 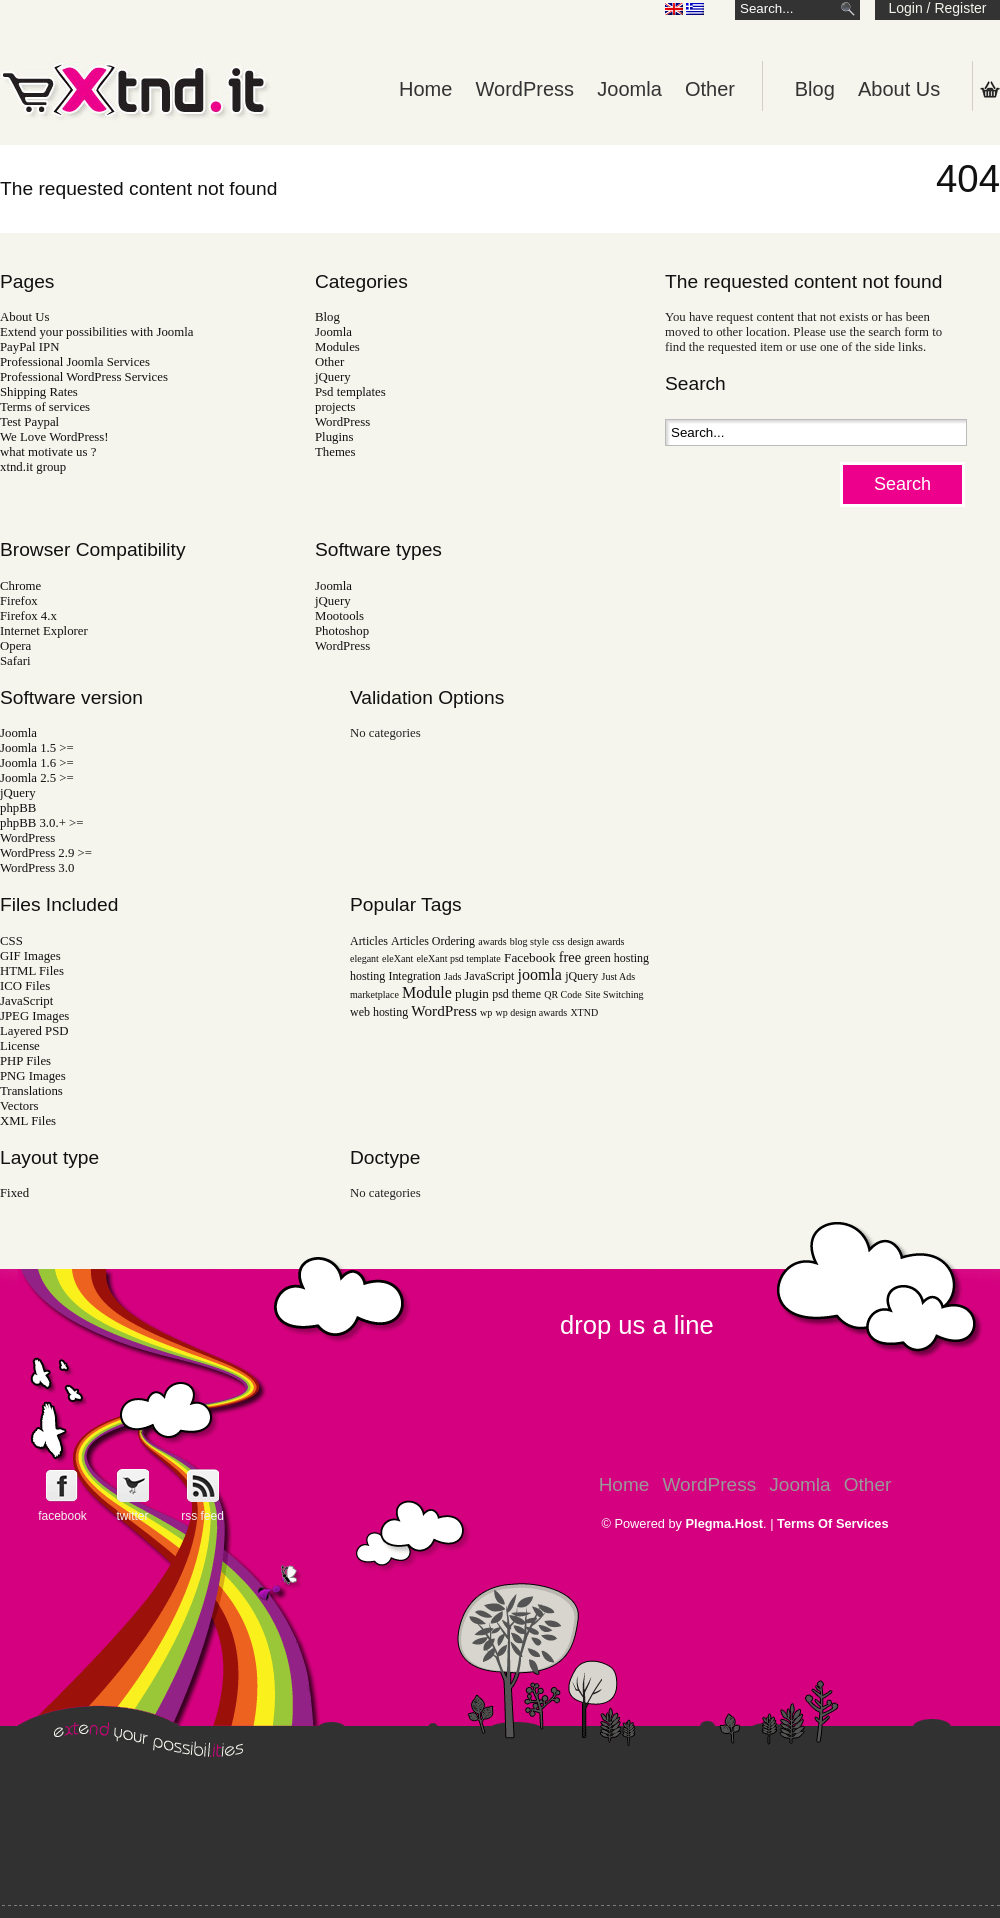 What do you see at coordinates (34, 1016) in the screenshot?
I see `JPEG Images` at bounding box center [34, 1016].